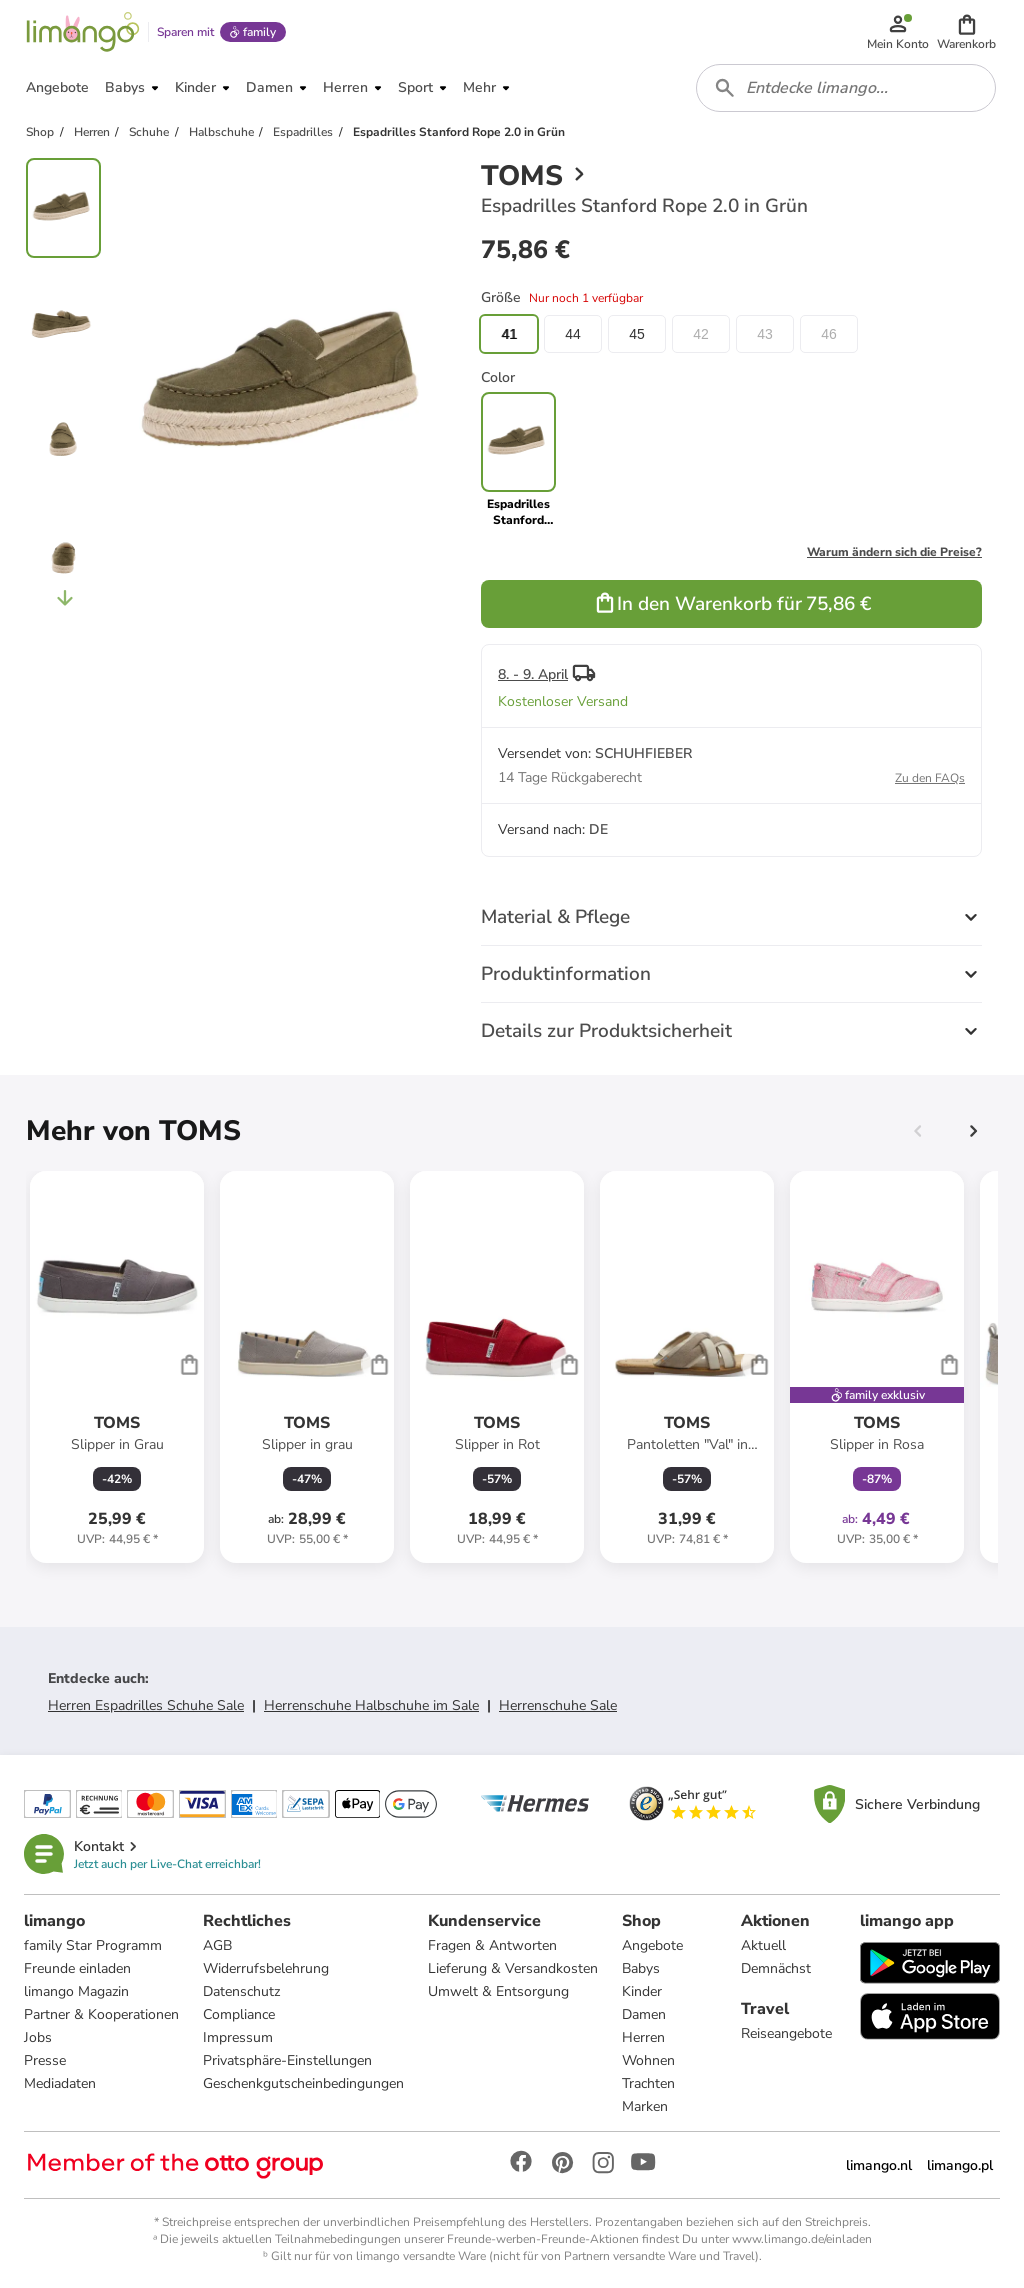  I want to click on 44, so click(573, 334).